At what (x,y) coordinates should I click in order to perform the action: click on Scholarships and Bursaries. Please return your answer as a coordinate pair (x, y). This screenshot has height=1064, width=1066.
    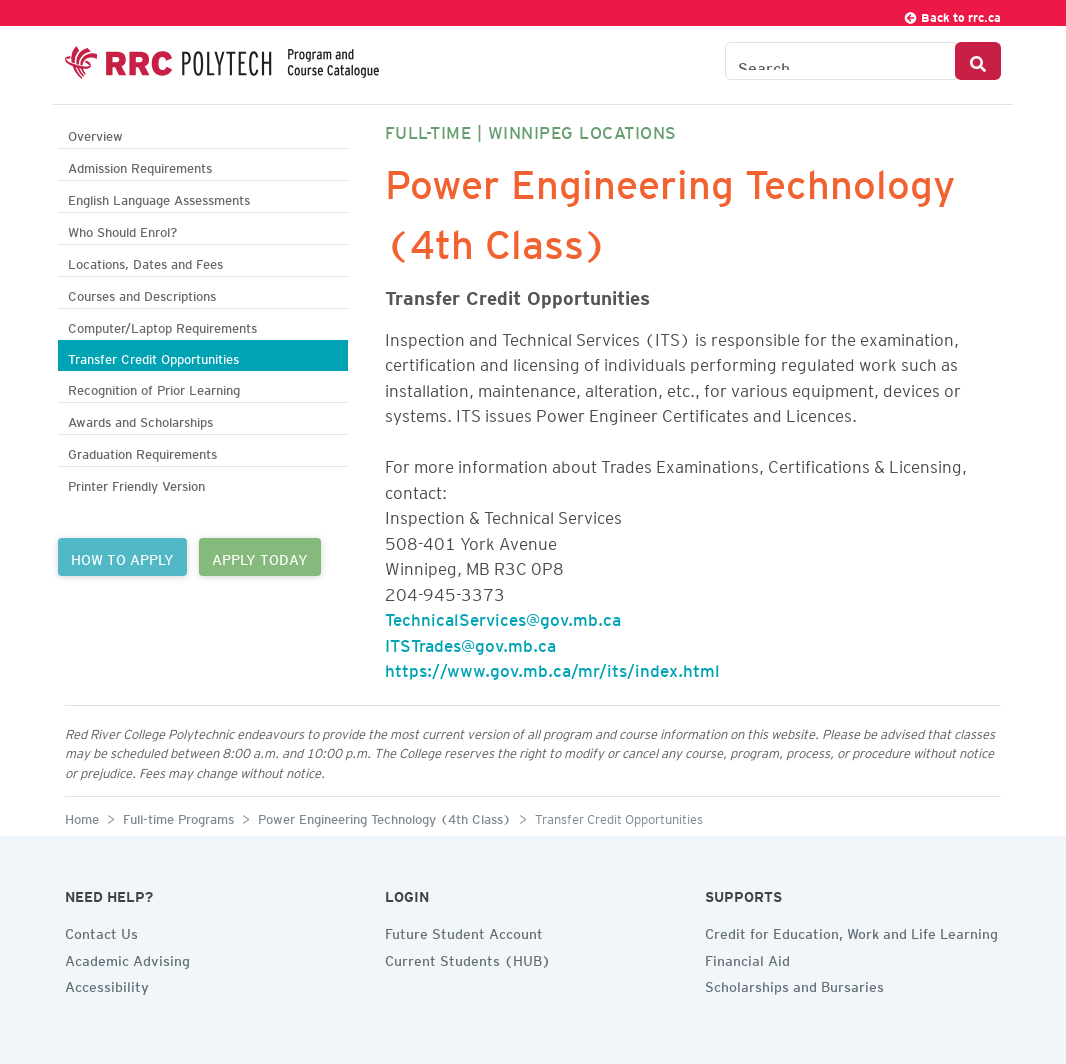
    Looking at the image, I should click on (794, 984).